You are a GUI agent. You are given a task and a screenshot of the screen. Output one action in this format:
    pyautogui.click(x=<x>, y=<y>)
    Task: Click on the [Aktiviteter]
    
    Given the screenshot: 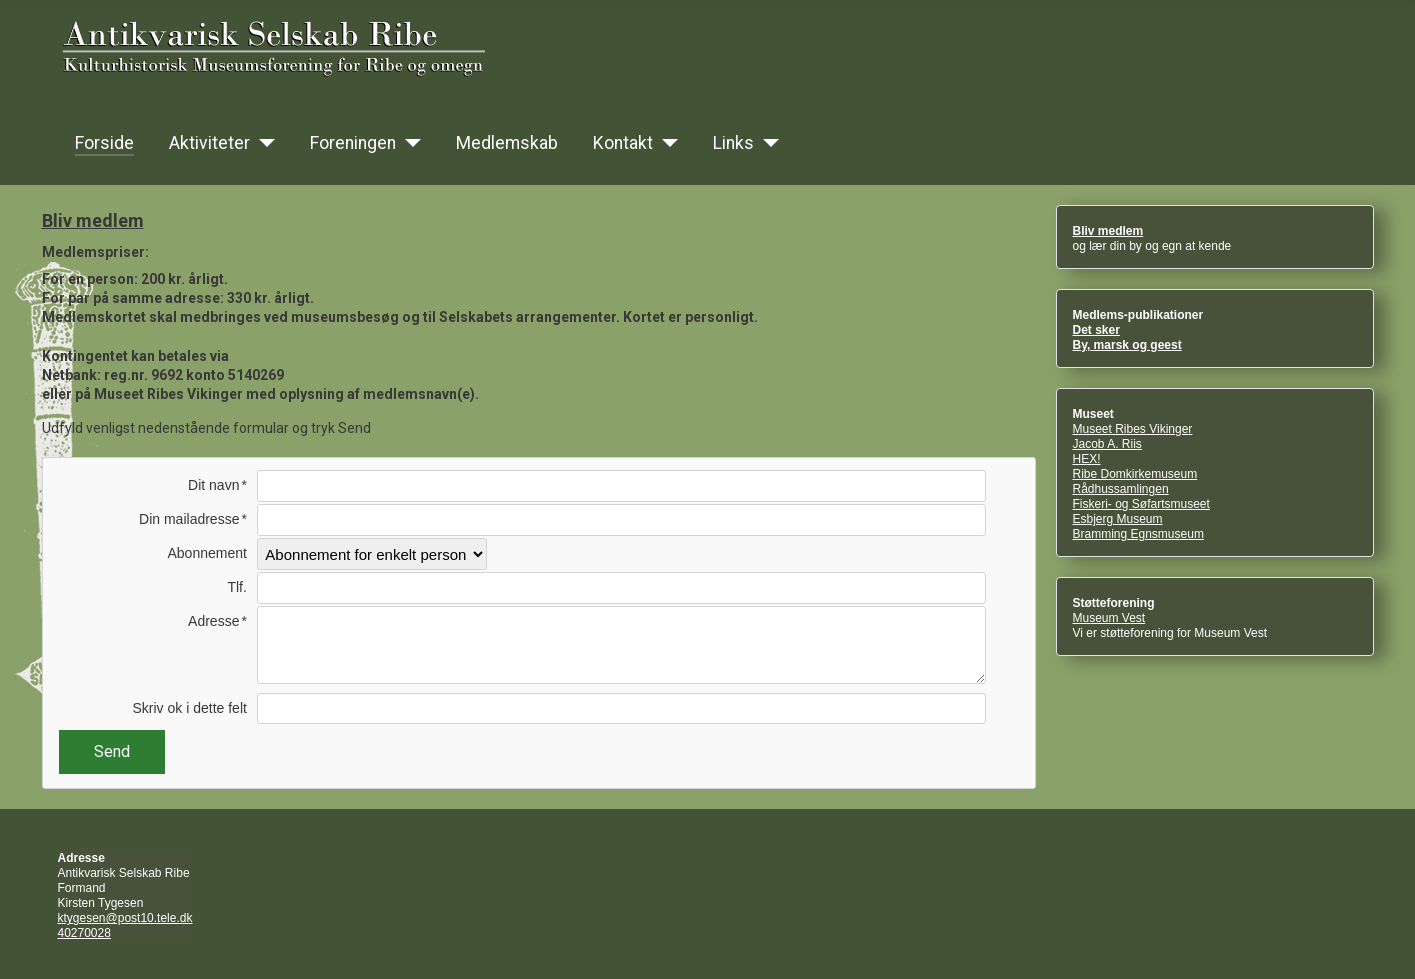 What is the action you would take?
    pyautogui.click(x=262, y=143)
    